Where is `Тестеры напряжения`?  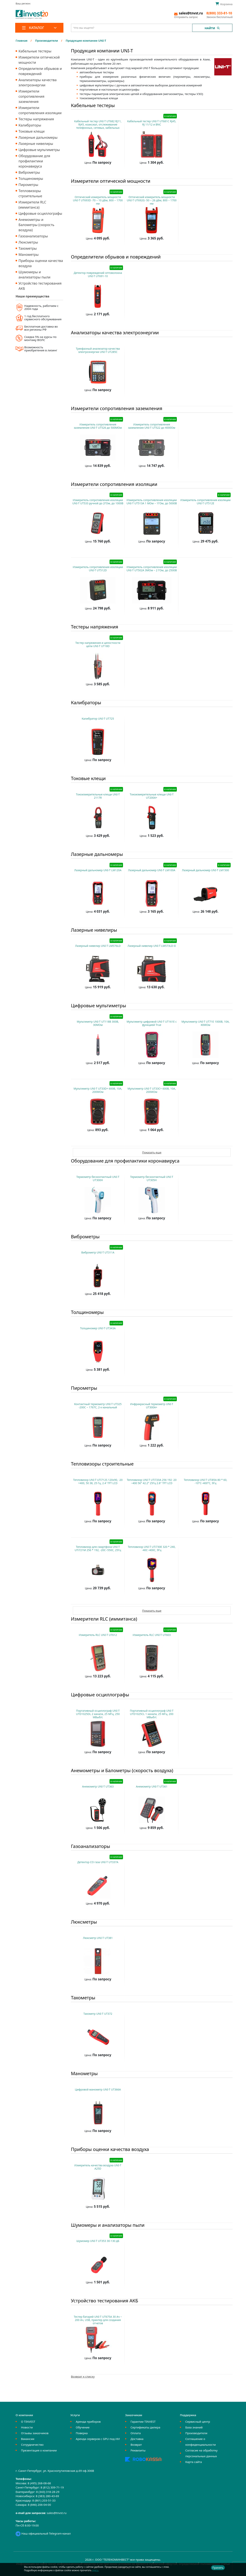 Тестеры напряжения is located at coordinates (36, 119).